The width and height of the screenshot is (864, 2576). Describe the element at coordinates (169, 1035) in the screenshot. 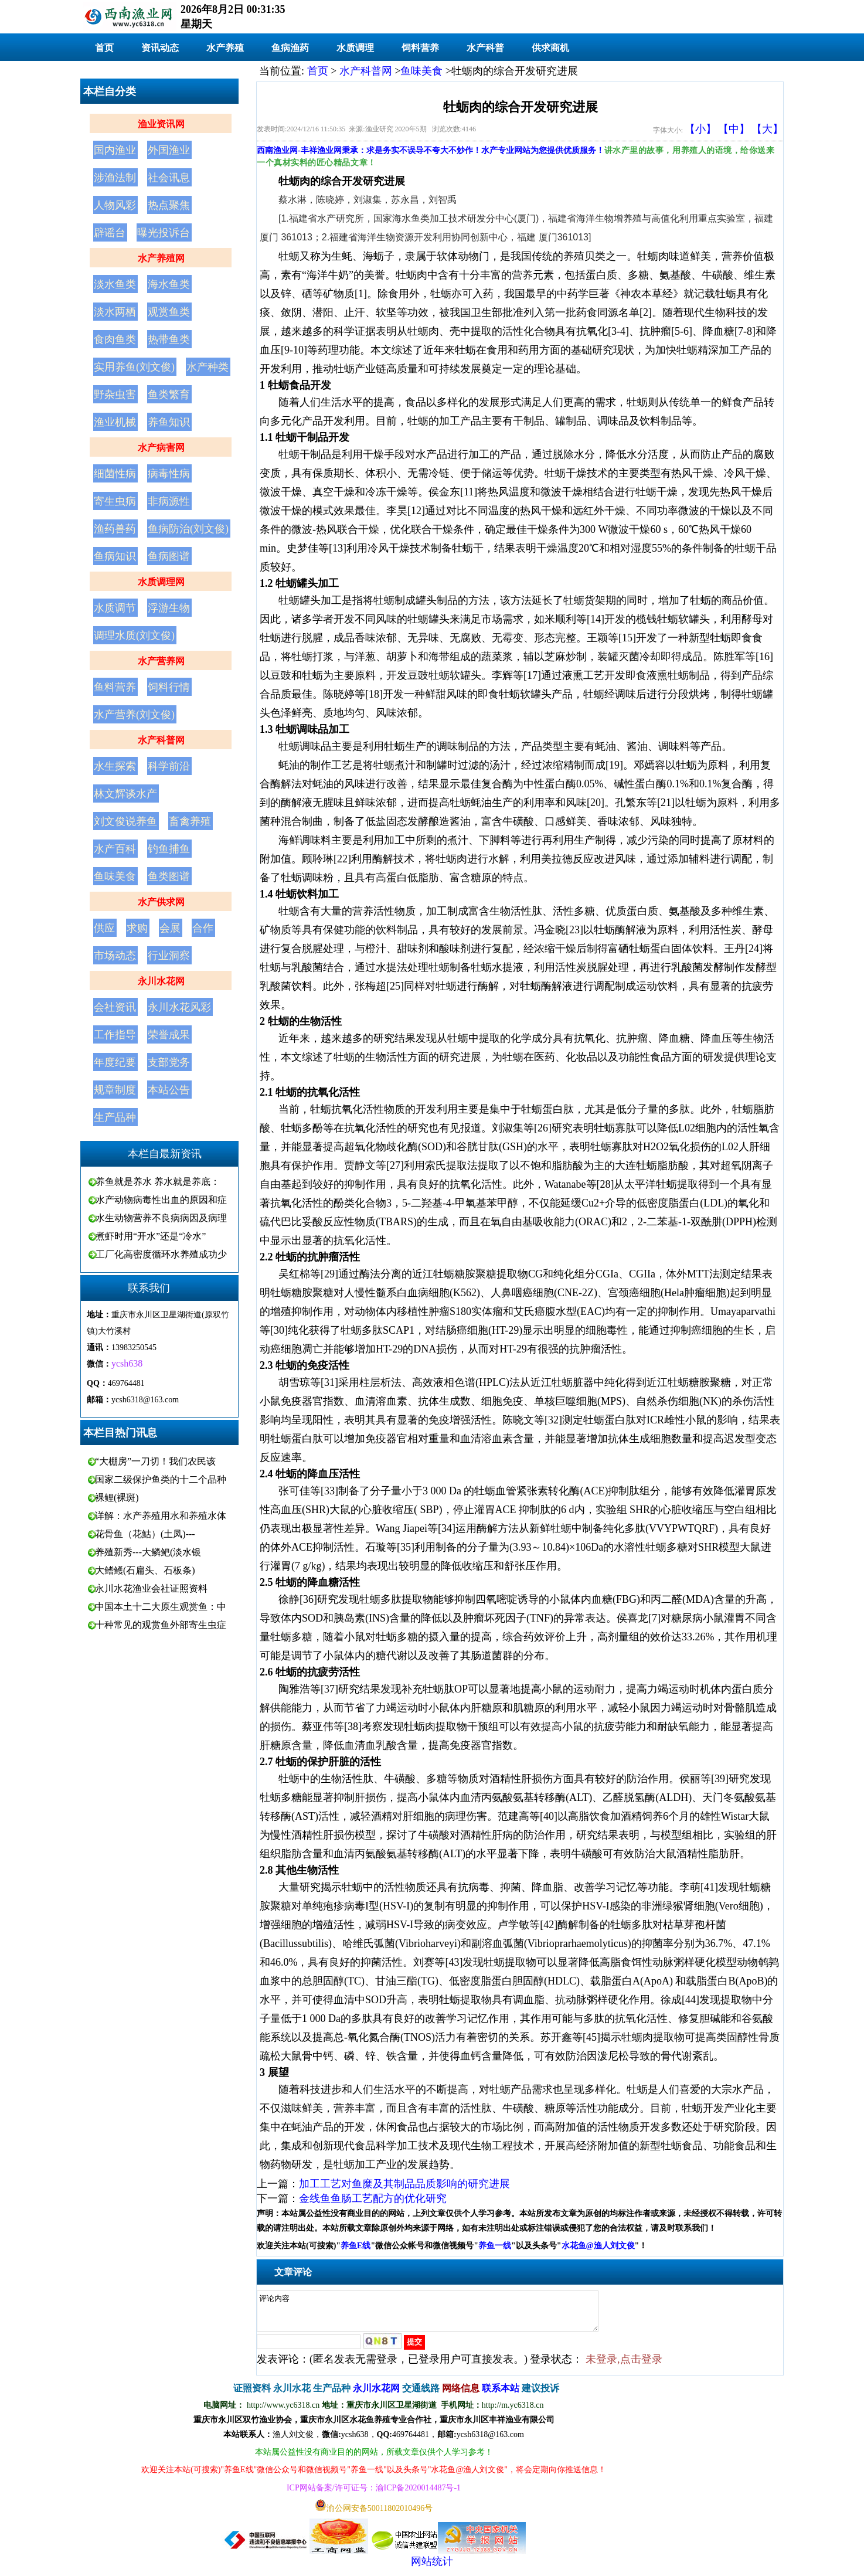

I see `荣誉成果` at that location.